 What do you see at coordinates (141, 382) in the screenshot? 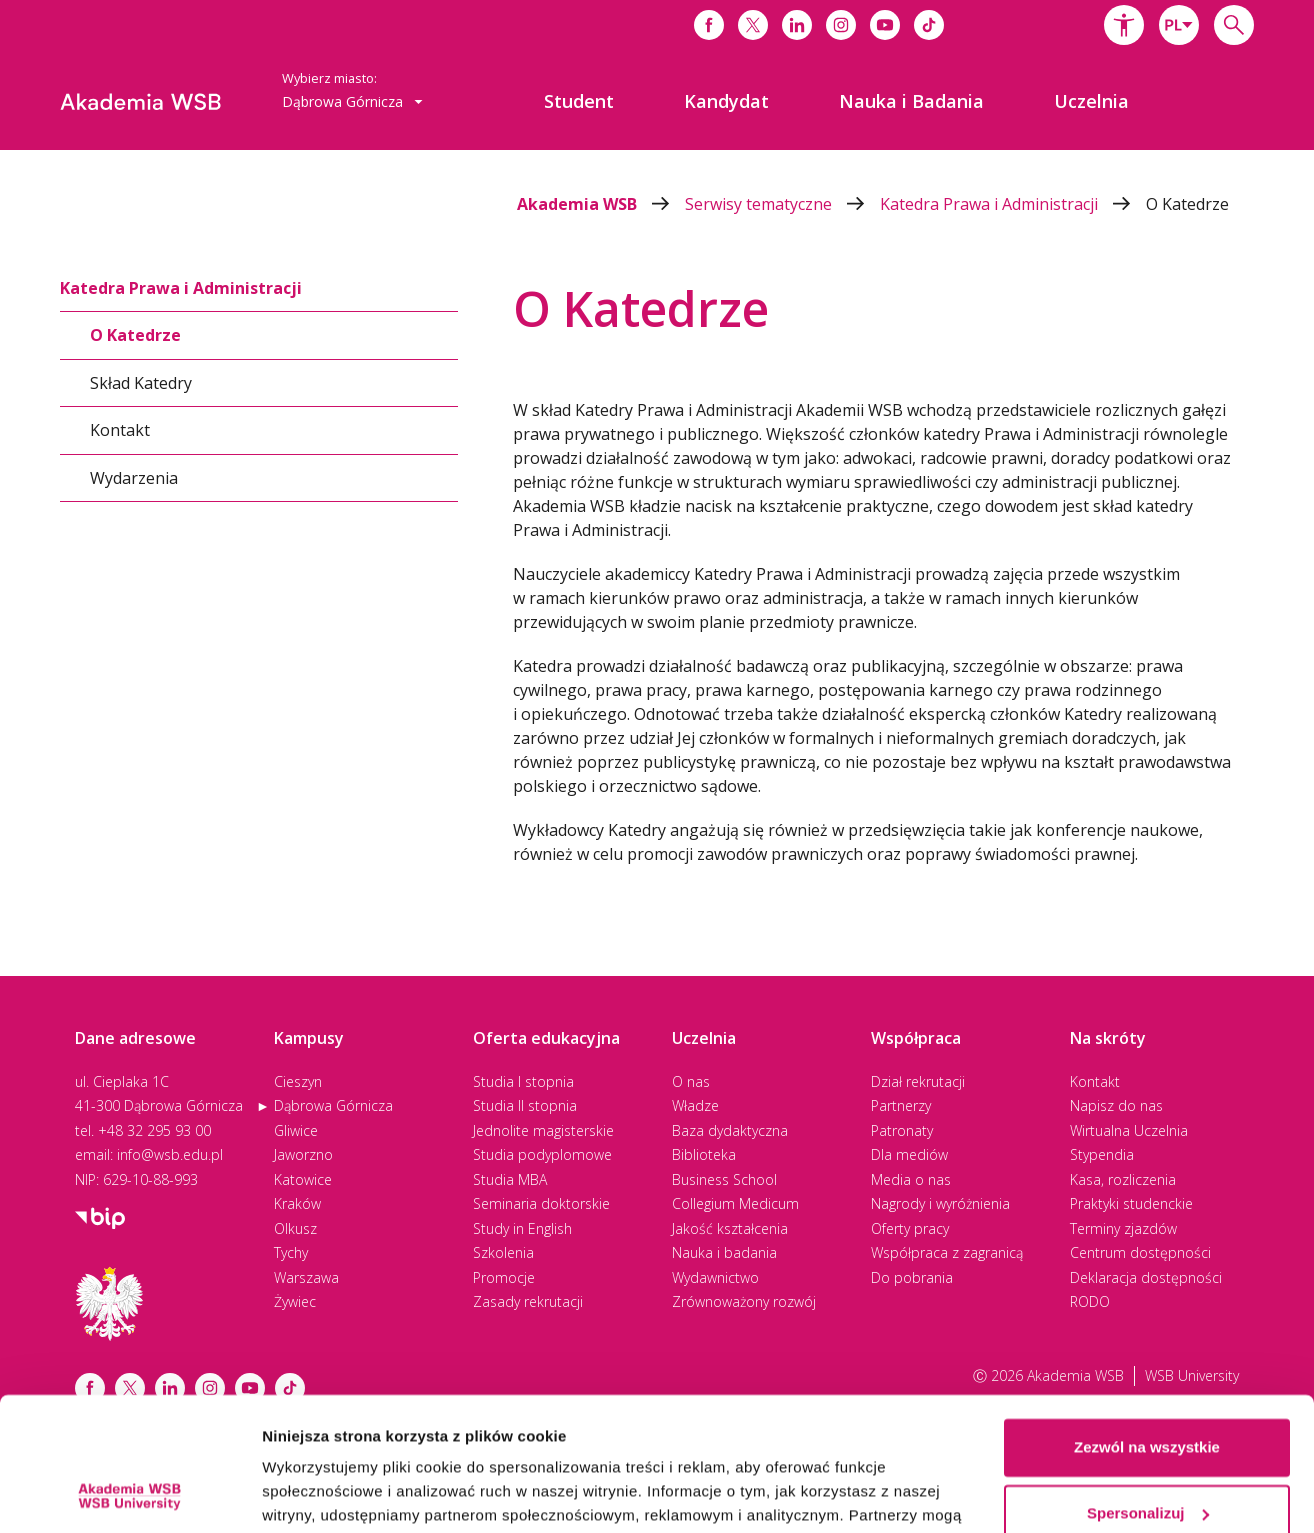
I see `Skład Katedry` at bounding box center [141, 382].